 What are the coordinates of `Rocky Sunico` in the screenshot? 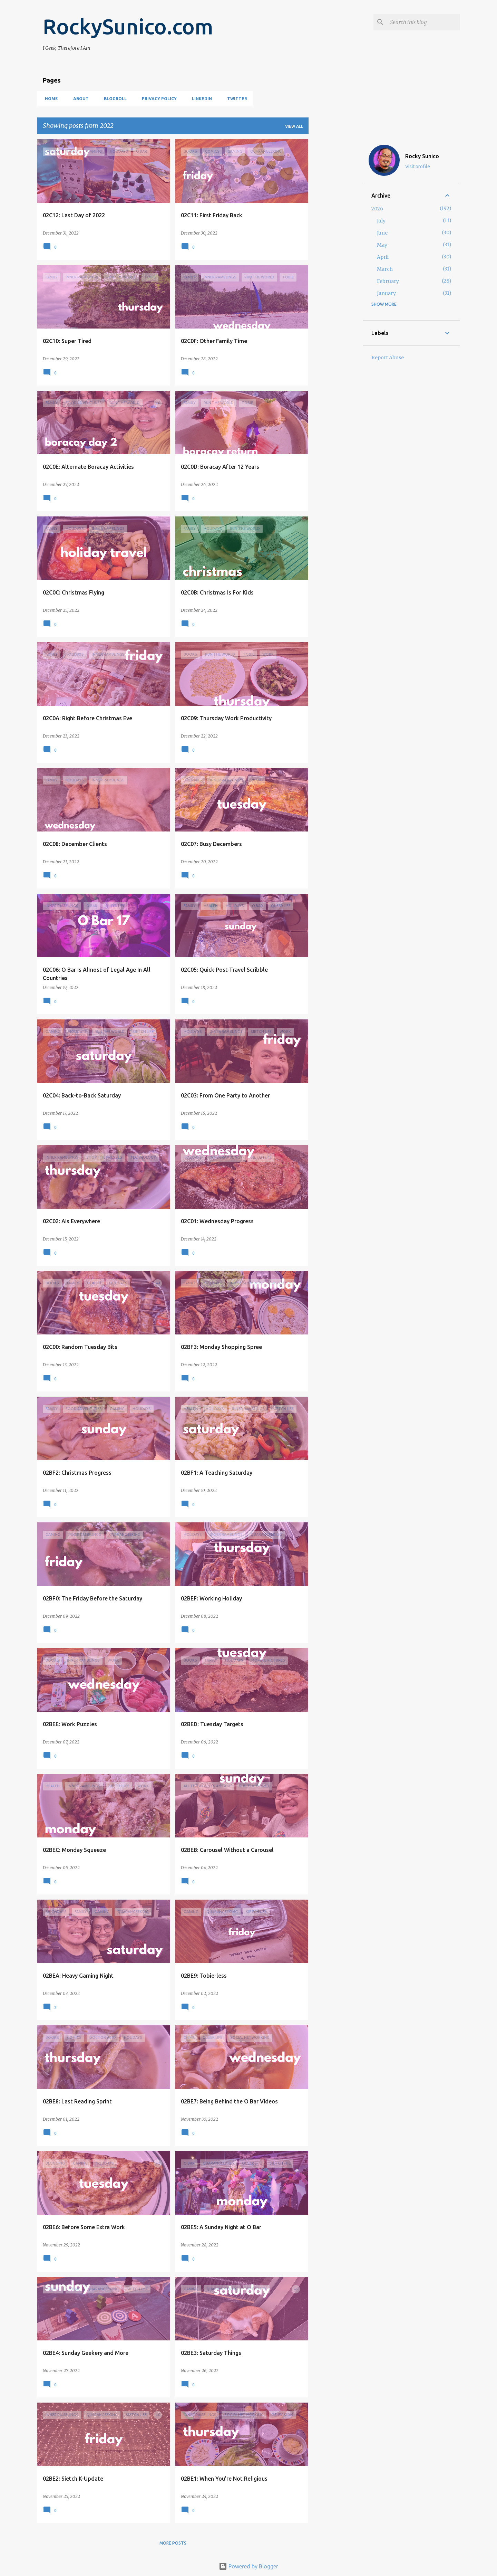 It's located at (422, 156).